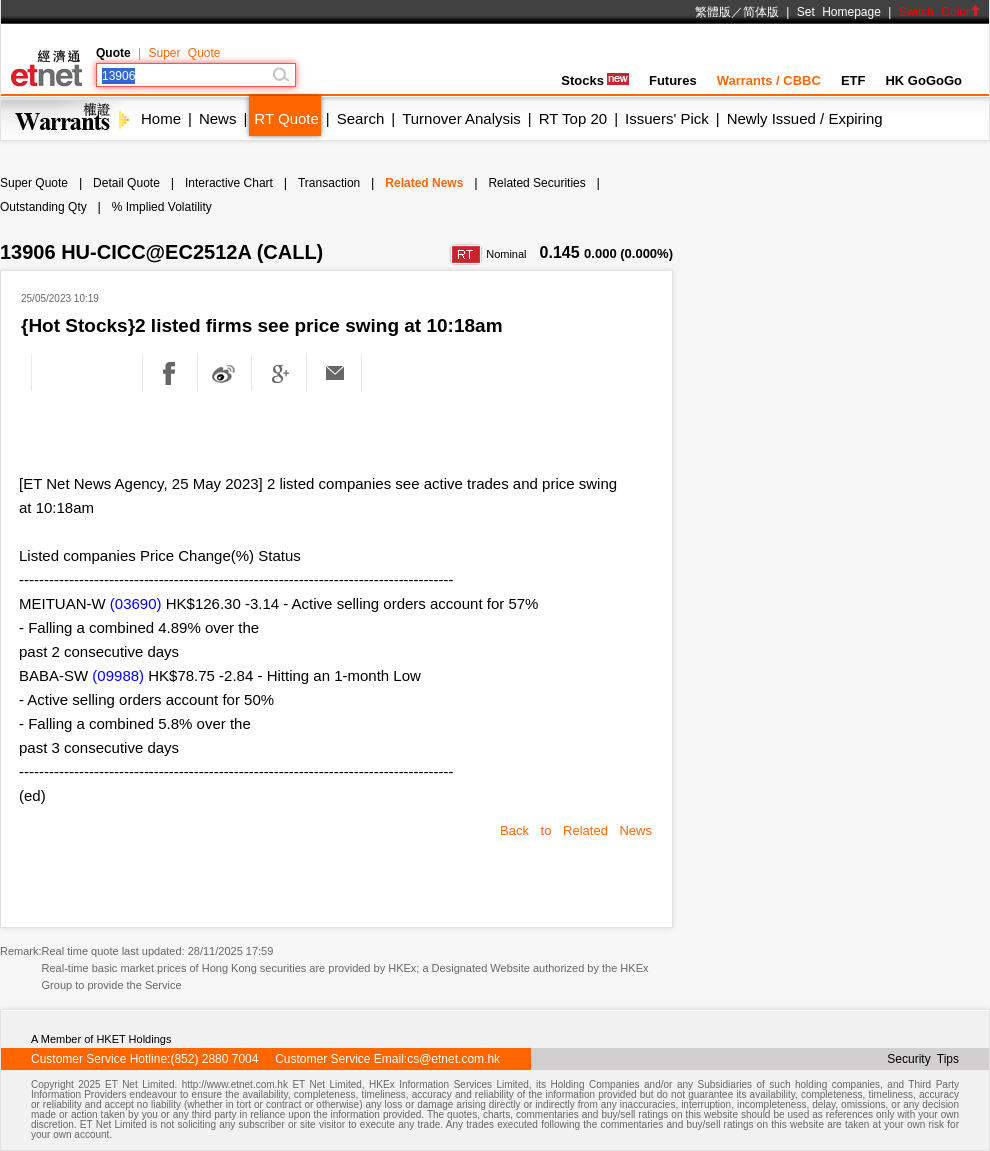 The width and height of the screenshot is (990, 1151). What do you see at coordinates (839, 12) in the screenshot?
I see `Set Homepage` at bounding box center [839, 12].